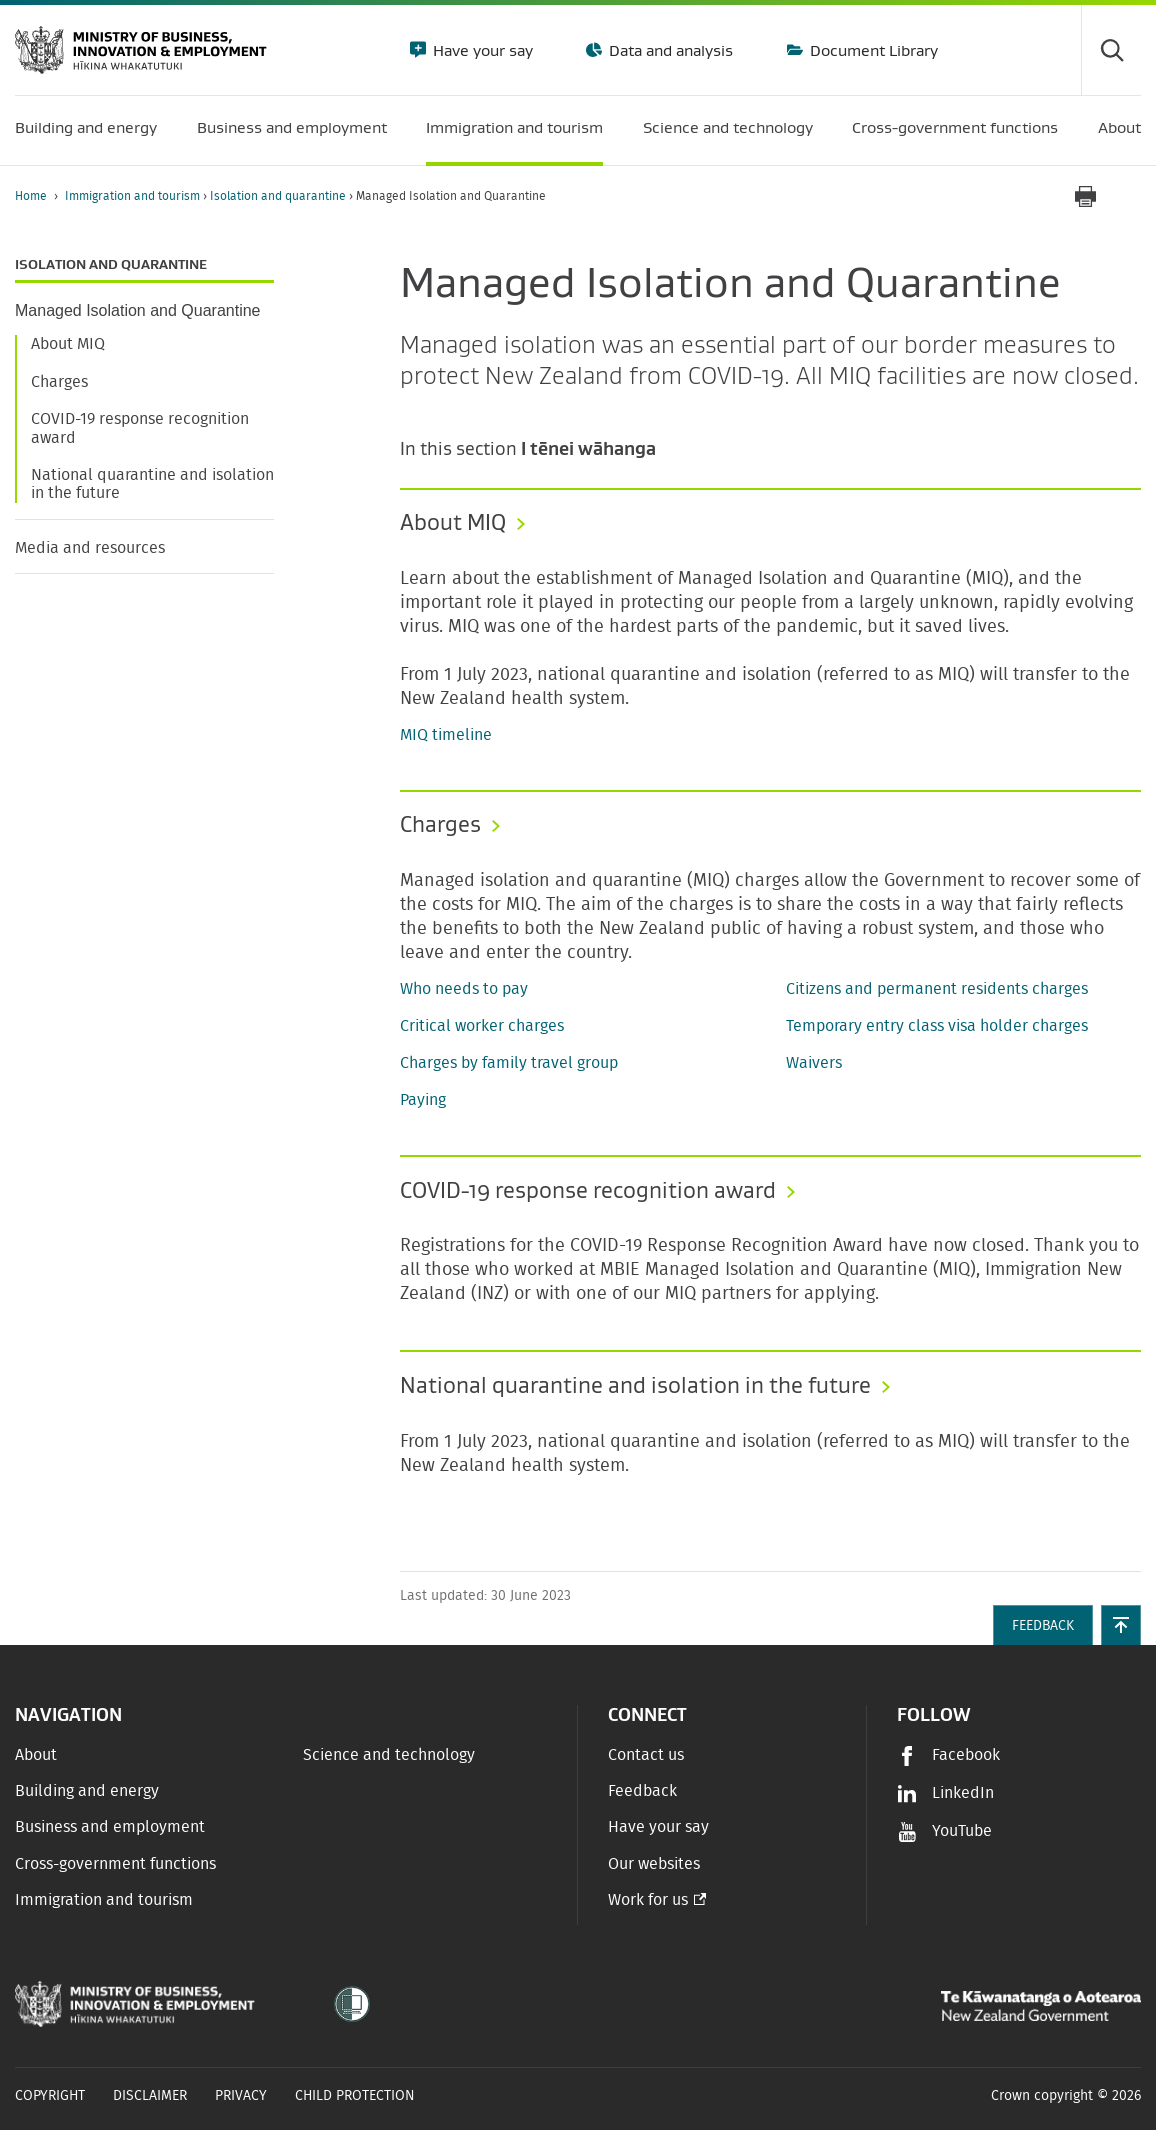 The width and height of the screenshot is (1156, 2130). I want to click on Contact us, so click(646, 1755).